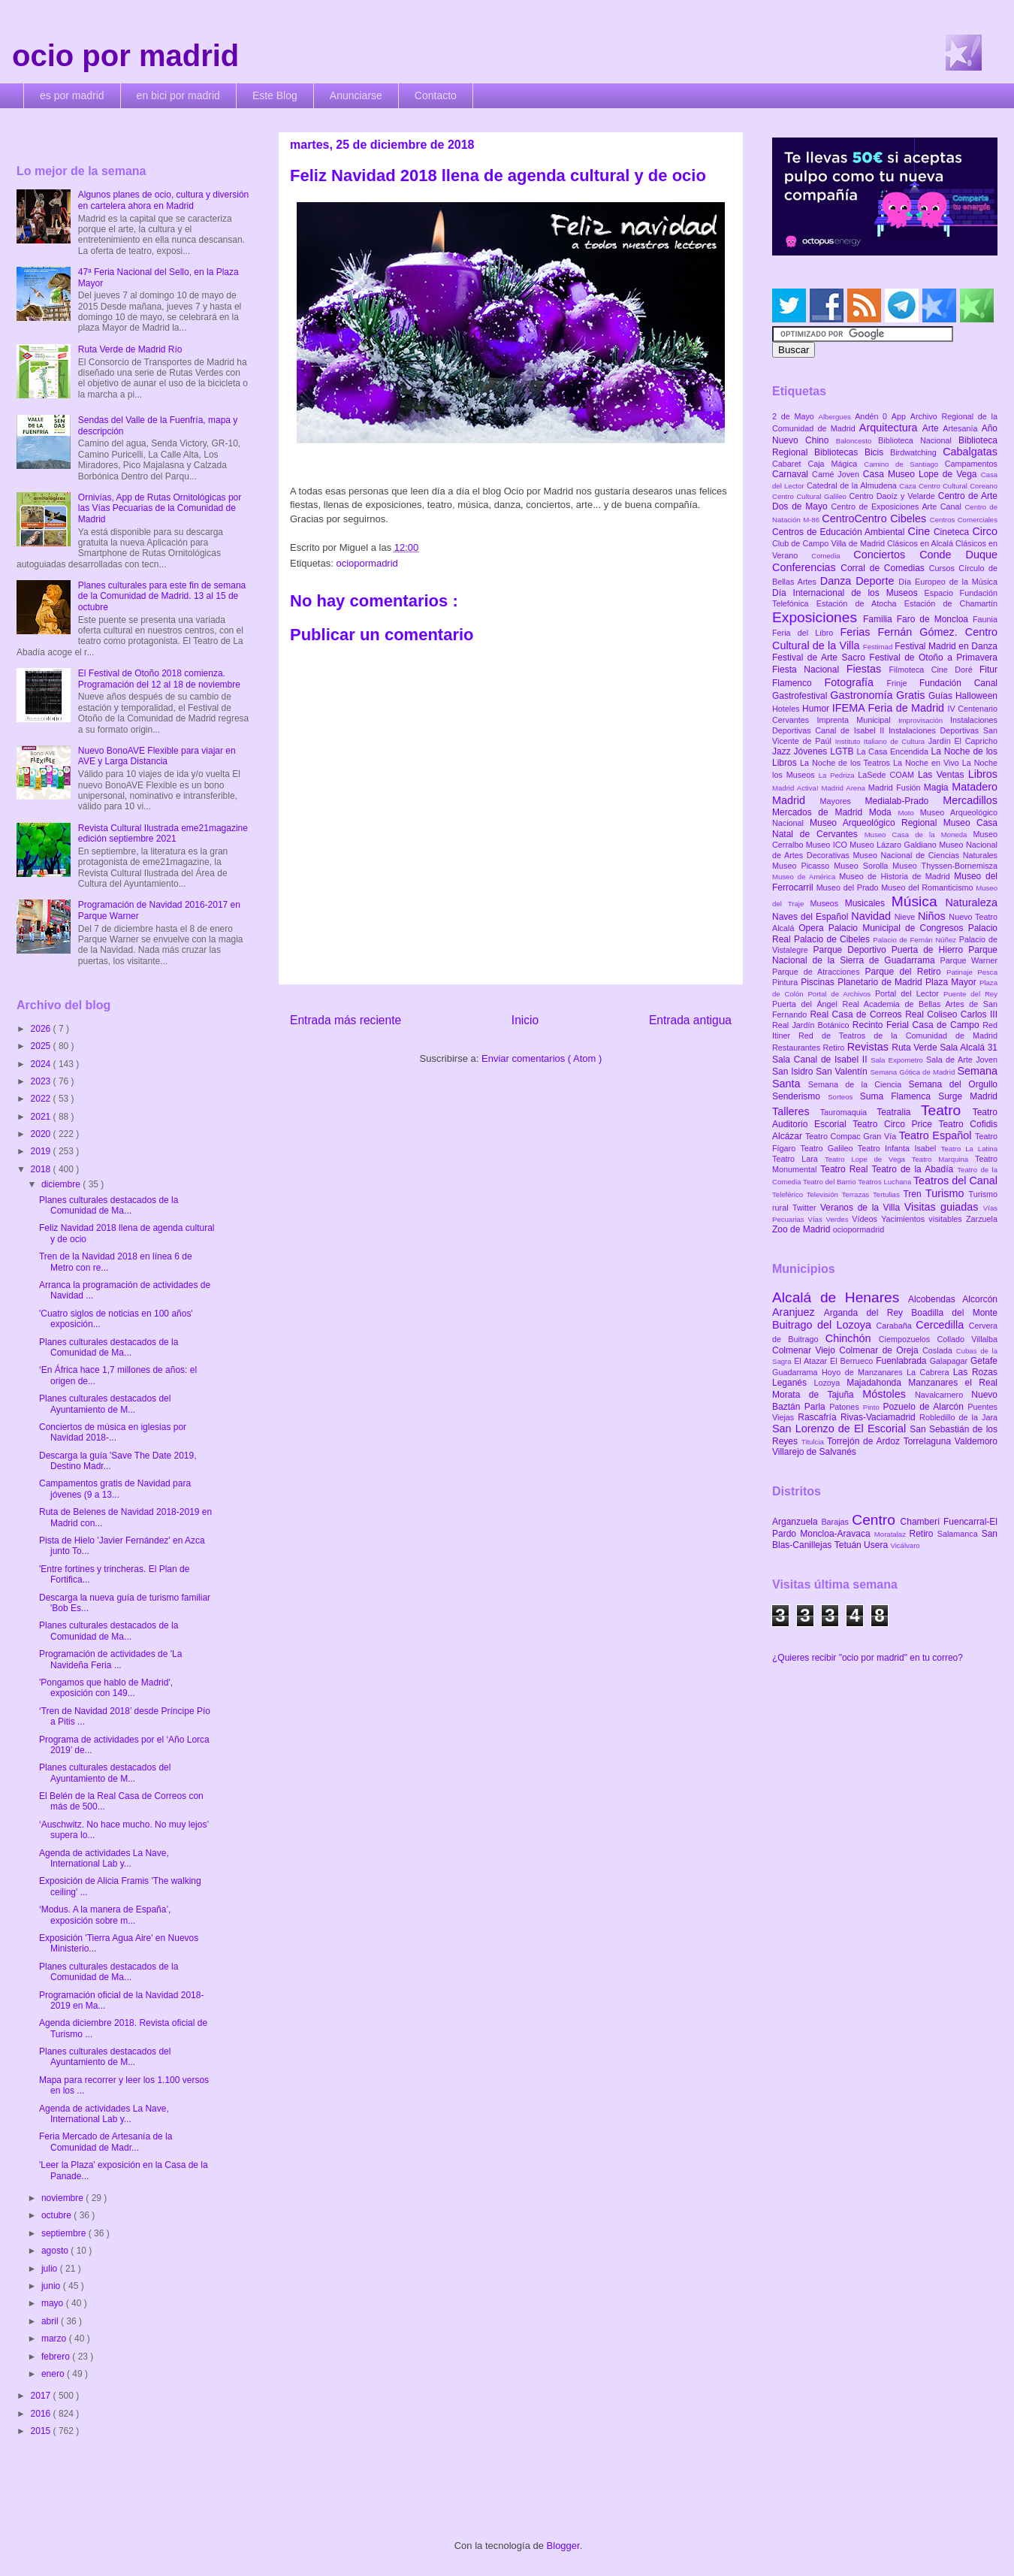 This screenshot has width=1014, height=2576. Describe the element at coordinates (839, 452) in the screenshot. I see `Bibliotecas` at that location.